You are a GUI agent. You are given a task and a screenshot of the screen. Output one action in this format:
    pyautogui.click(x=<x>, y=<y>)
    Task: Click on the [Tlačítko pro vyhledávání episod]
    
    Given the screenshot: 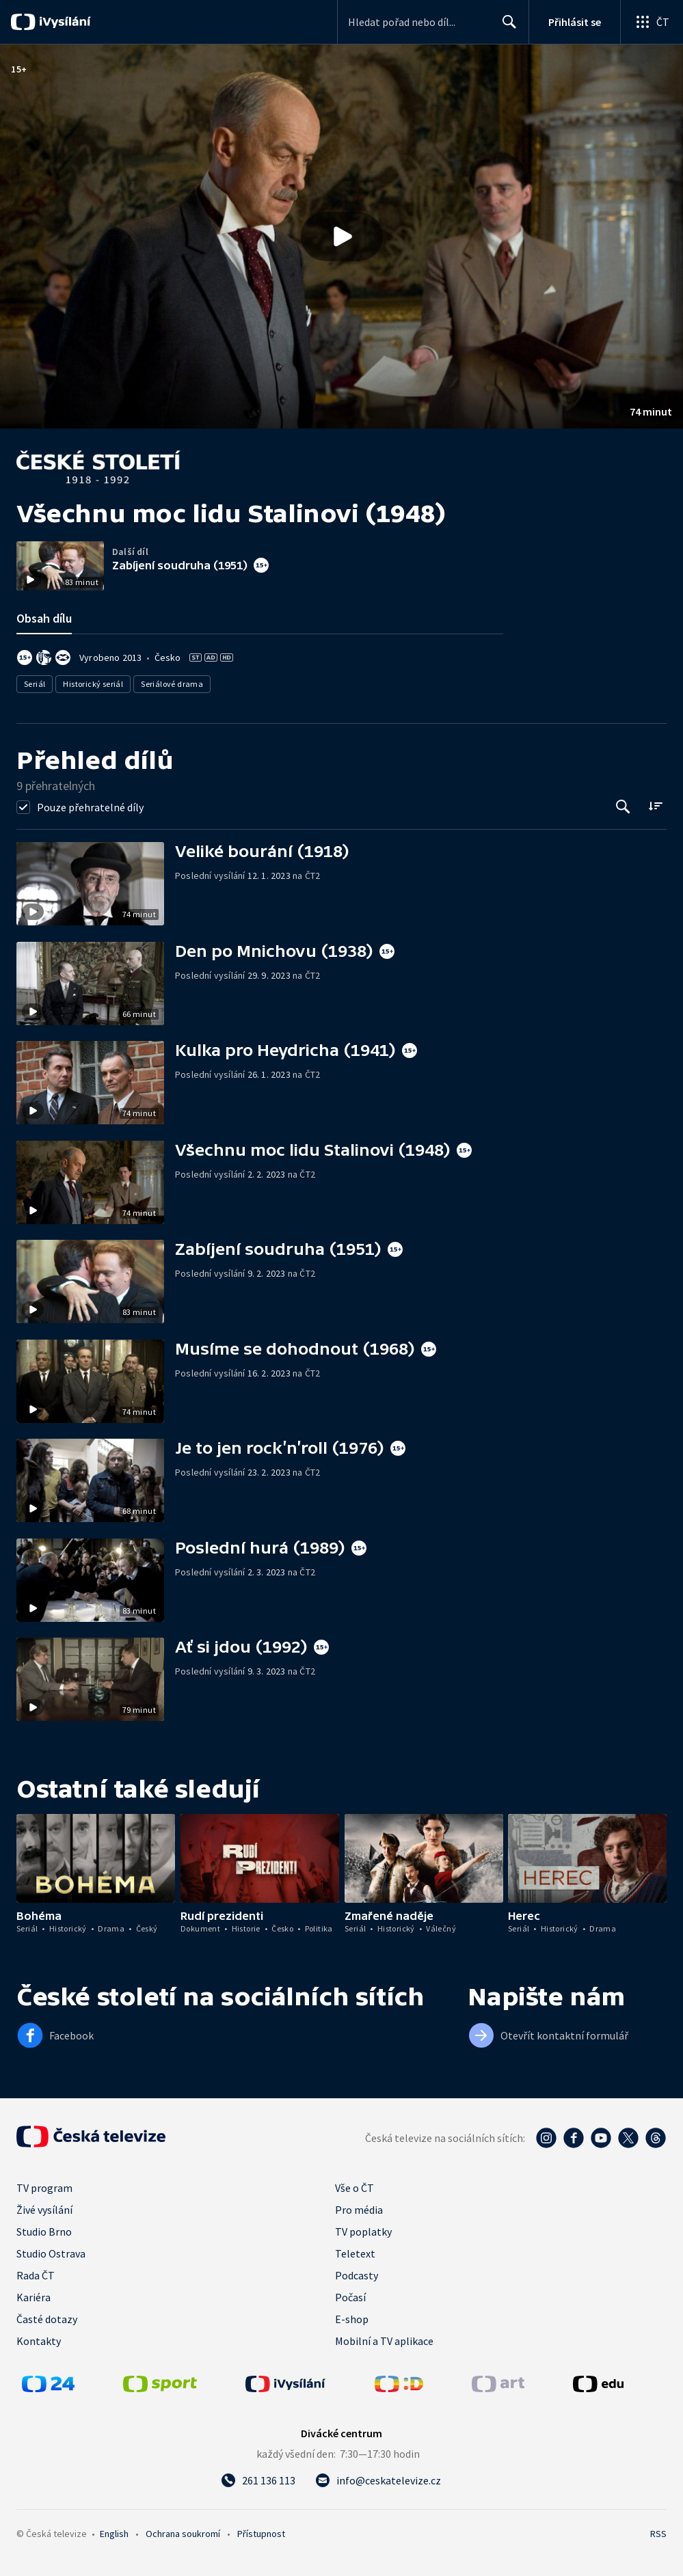 What is the action you would take?
    pyautogui.click(x=623, y=806)
    